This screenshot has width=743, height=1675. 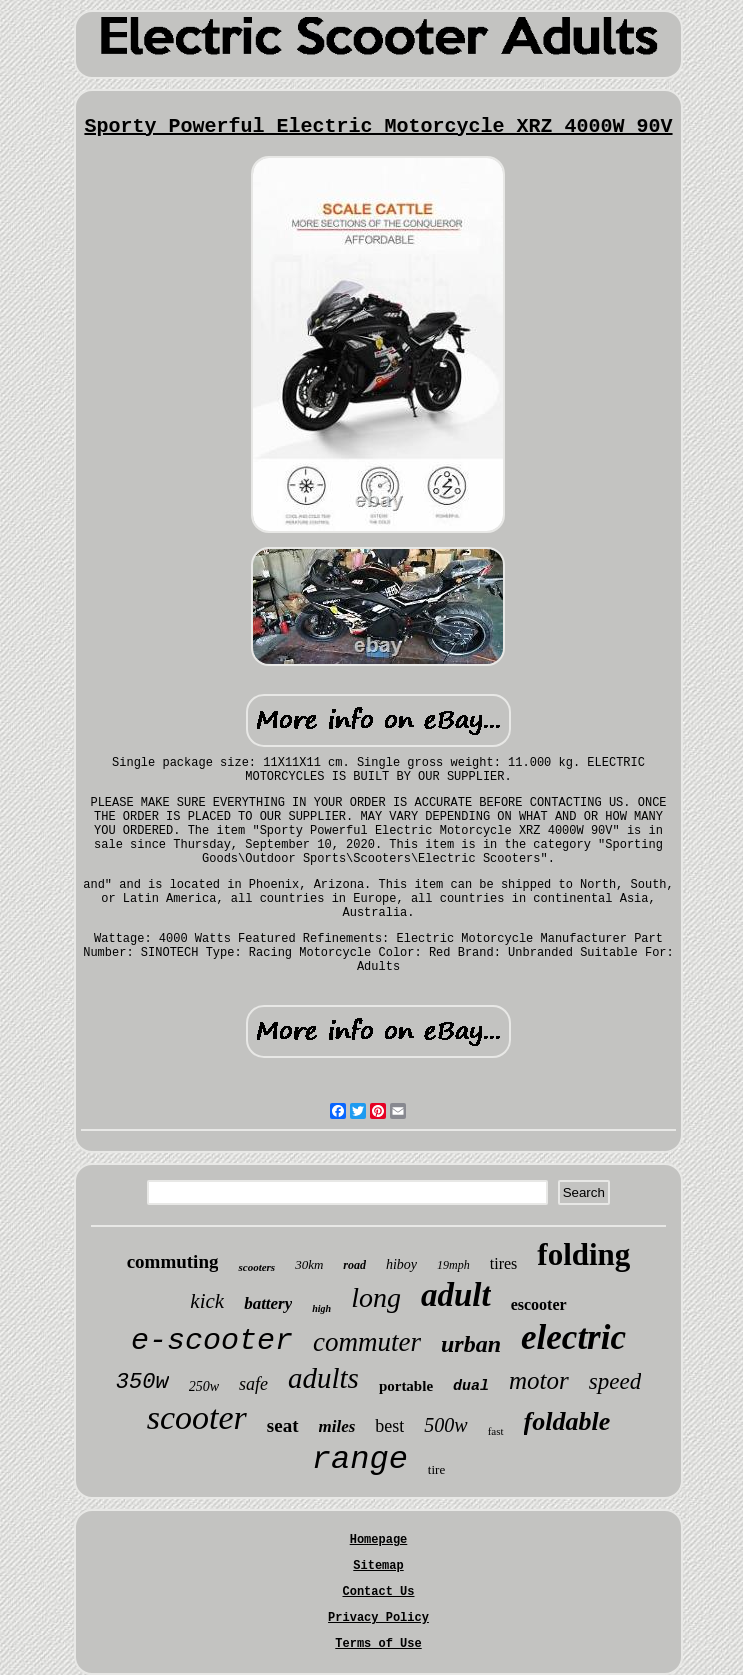 I want to click on 19mph, so click(x=453, y=1265).